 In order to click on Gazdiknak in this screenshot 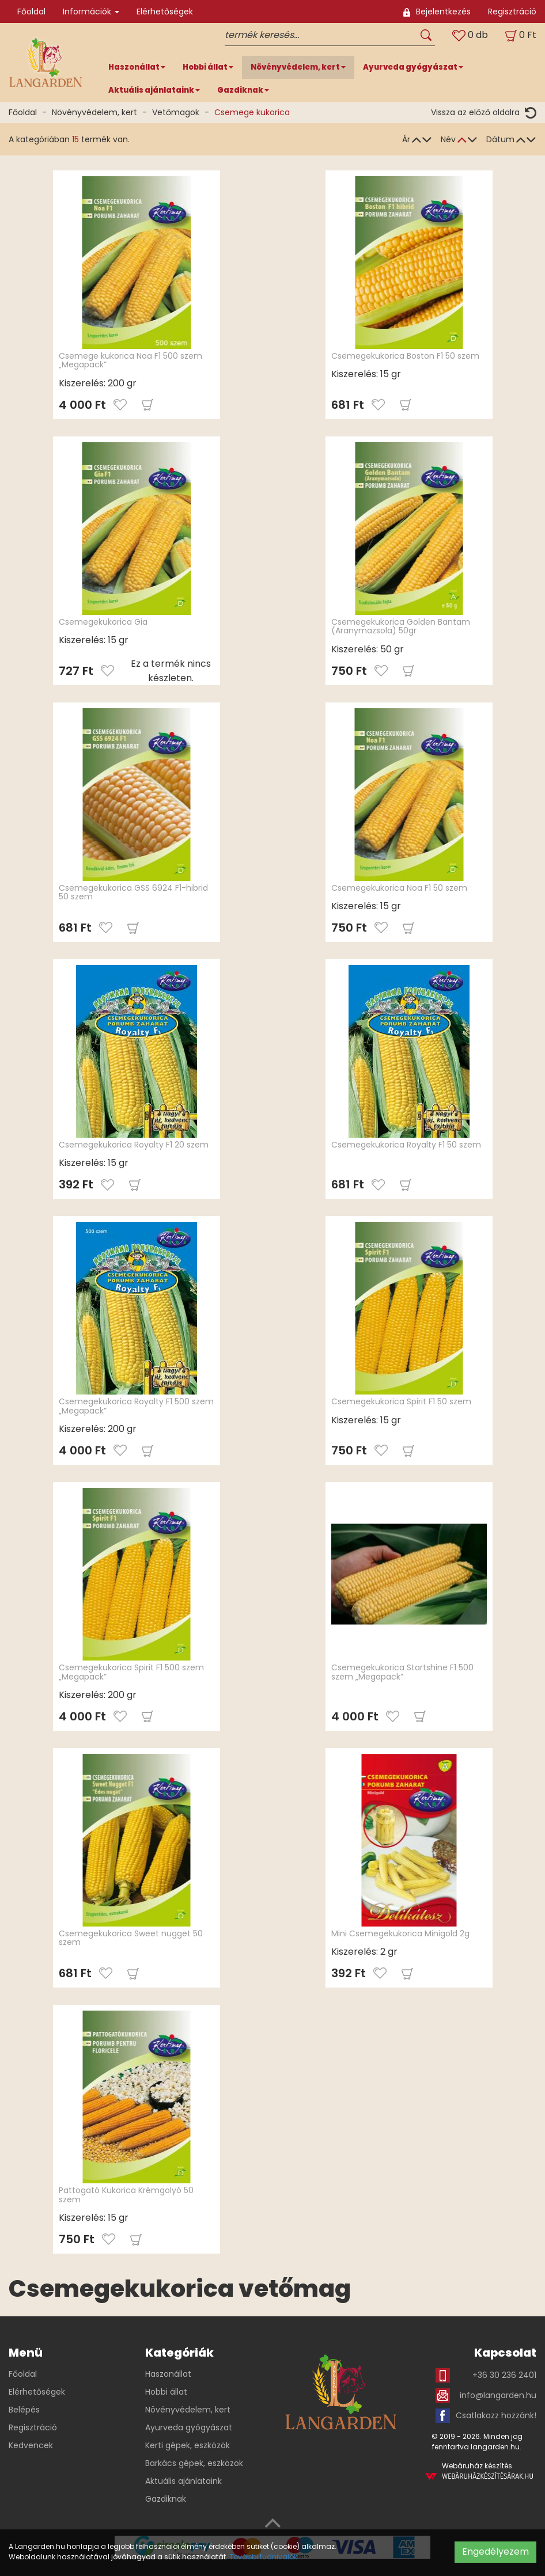, I will do `click(165, 2499)`.